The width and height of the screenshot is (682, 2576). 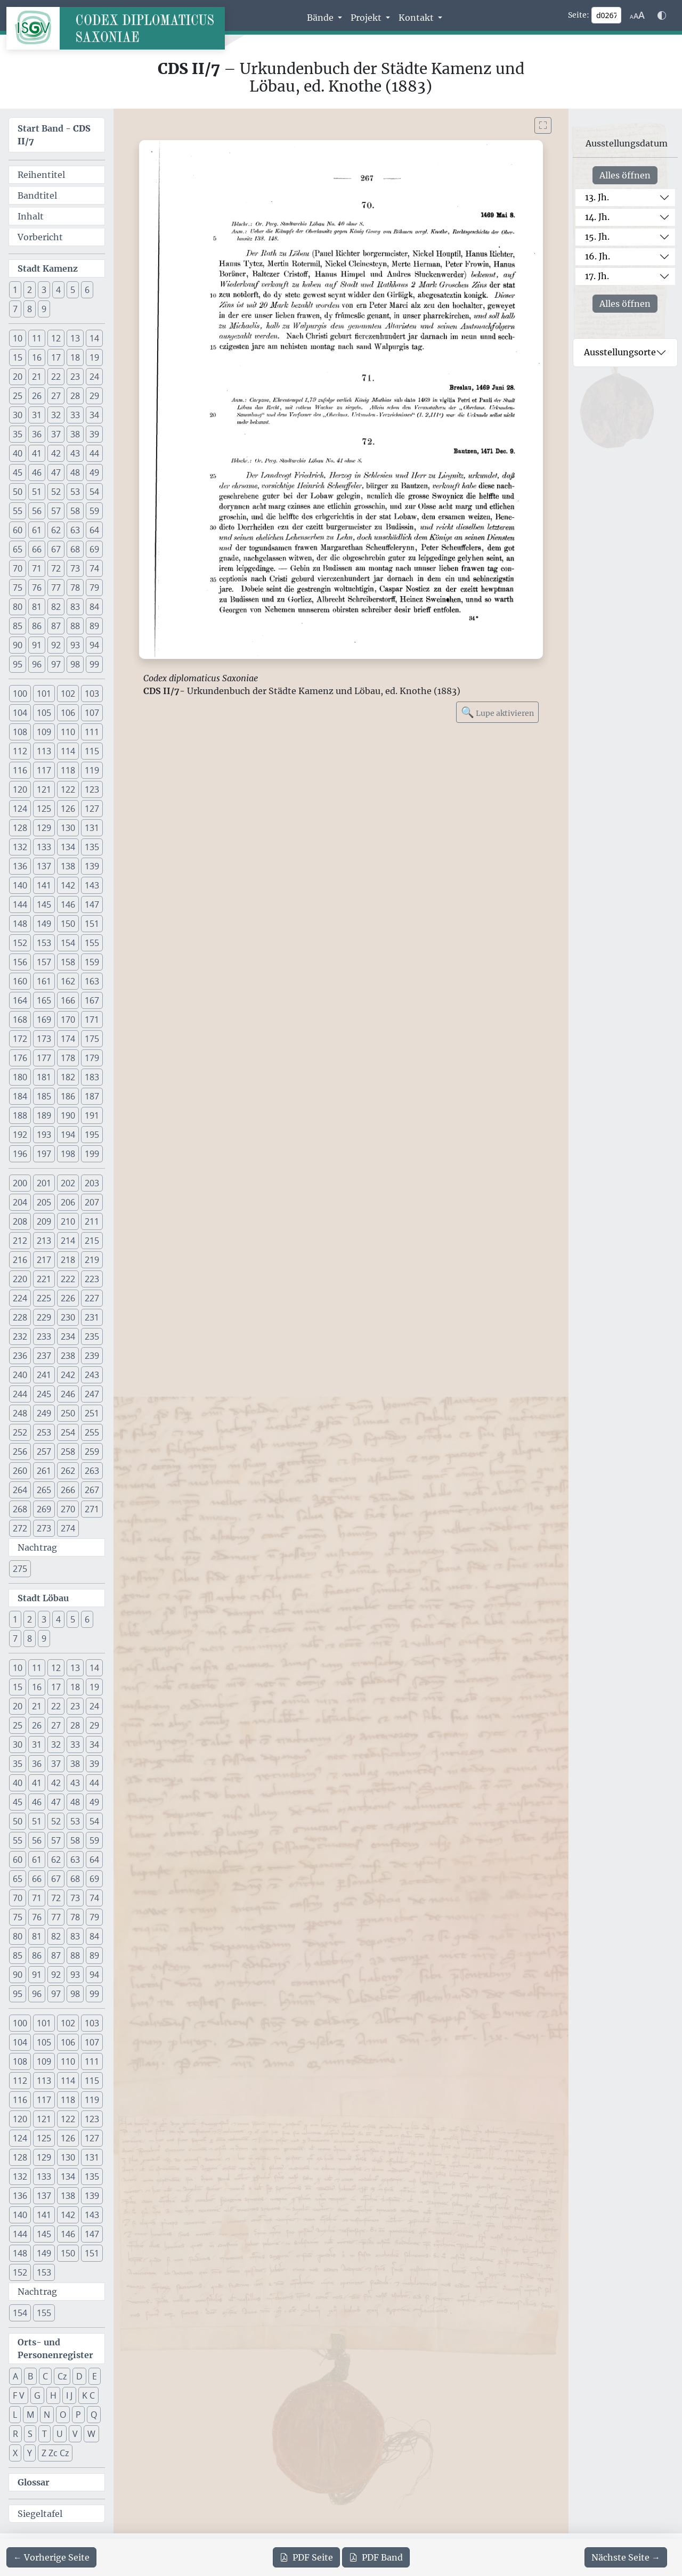 I want to click on 24 [button], so click(x=94, y=376).